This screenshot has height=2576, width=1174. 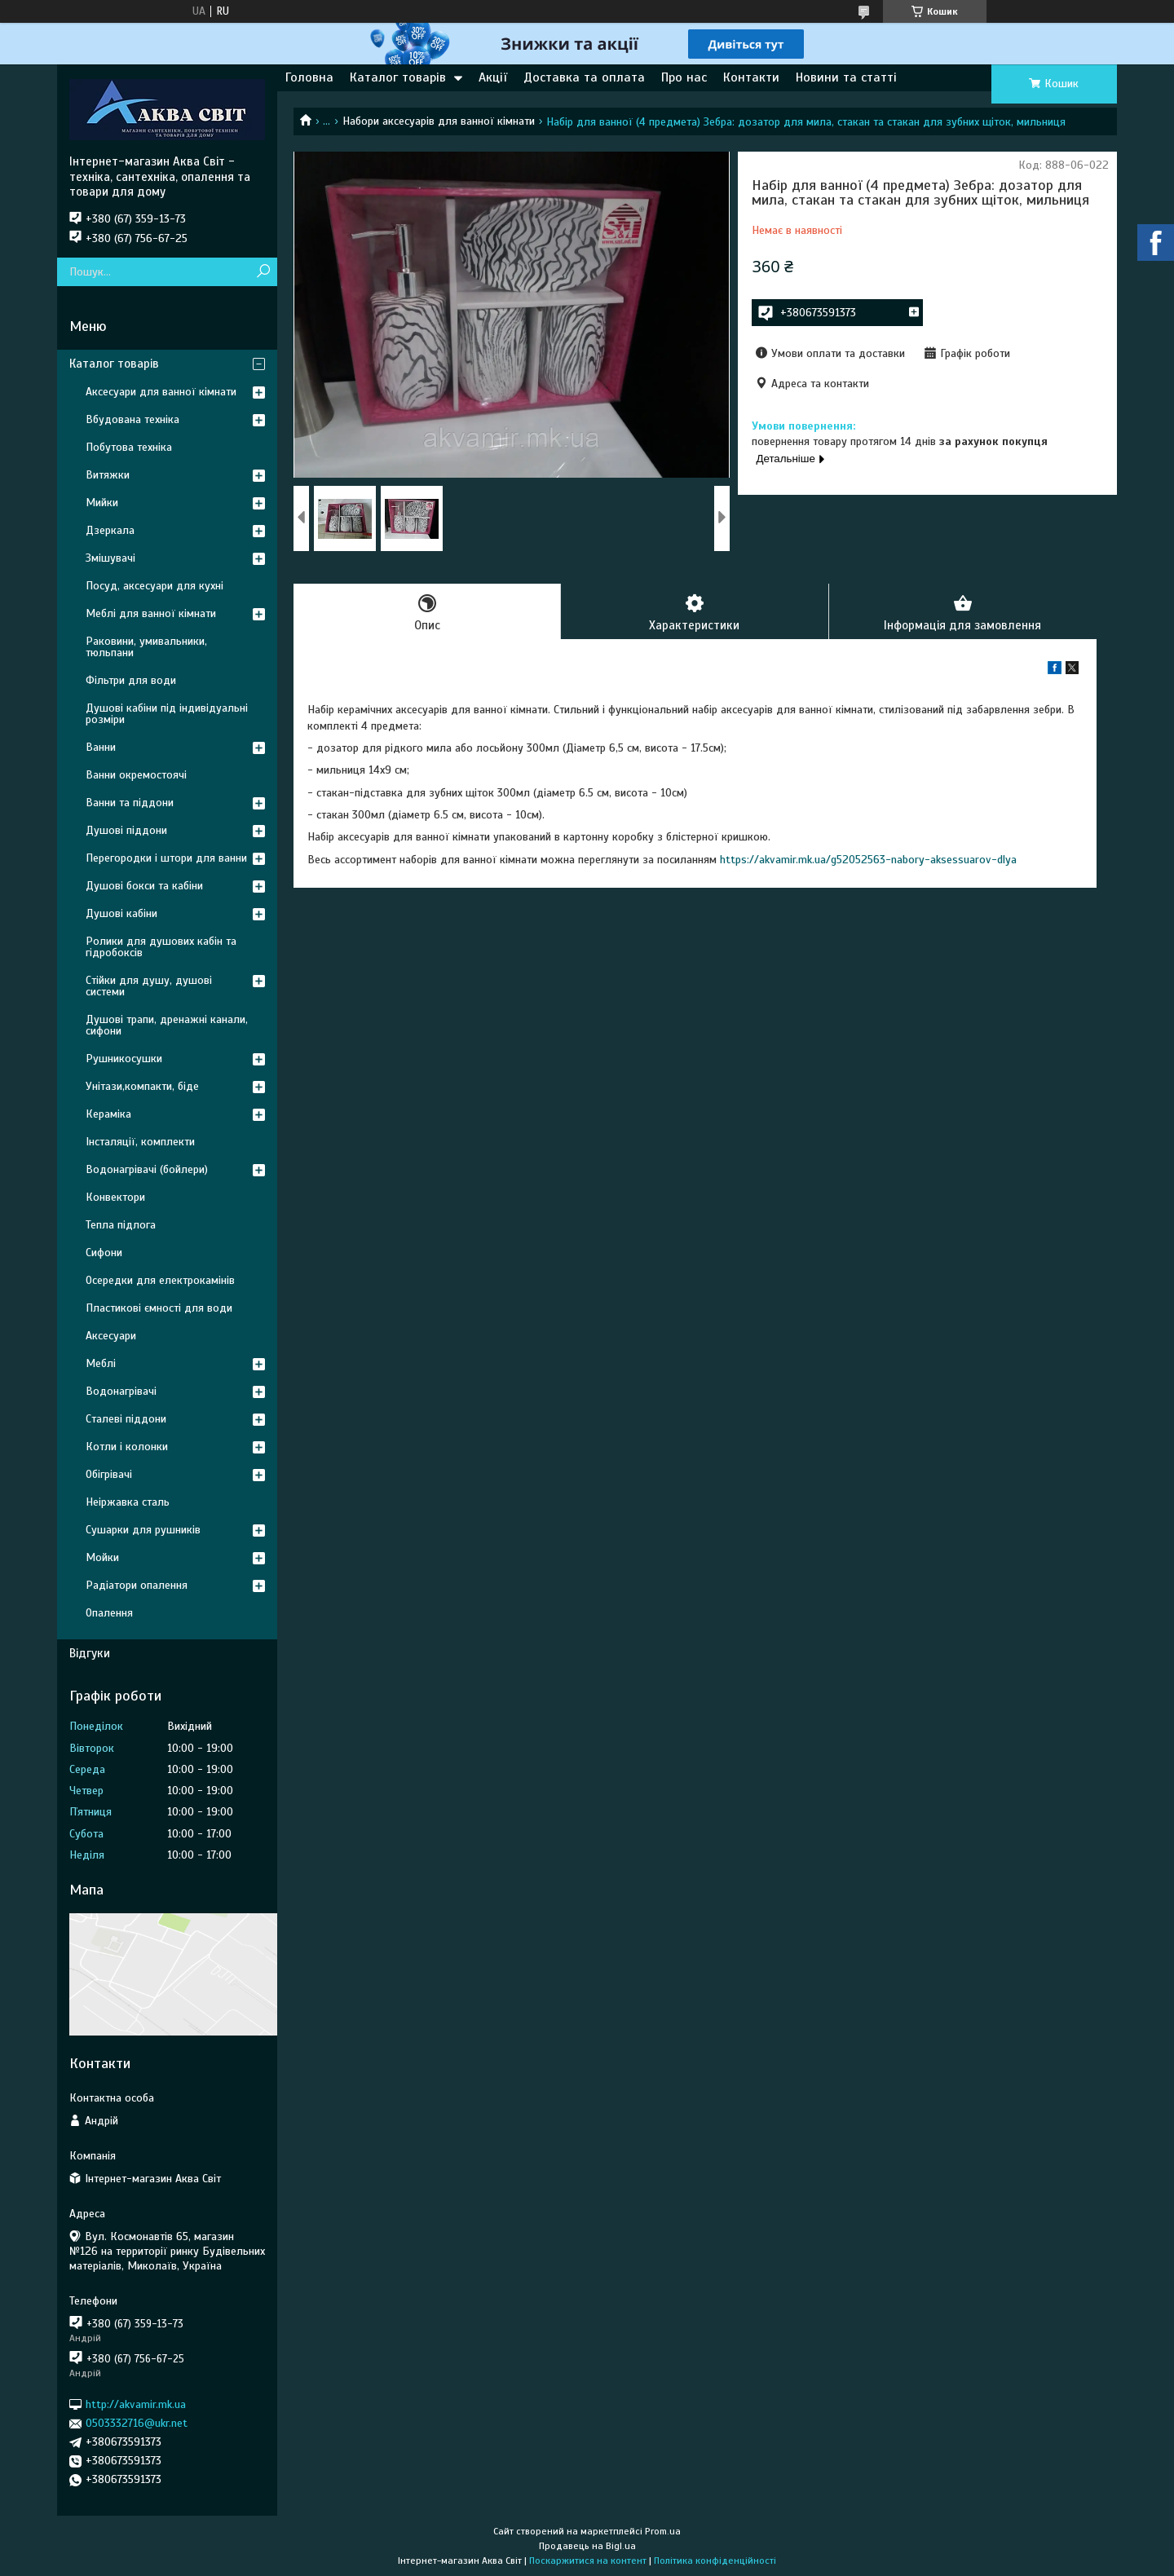 What do you see at coordinates (161, 392) in the screenshot?
I see `Аксесуари для ванної кімнати` at bounding box center [161, 392].